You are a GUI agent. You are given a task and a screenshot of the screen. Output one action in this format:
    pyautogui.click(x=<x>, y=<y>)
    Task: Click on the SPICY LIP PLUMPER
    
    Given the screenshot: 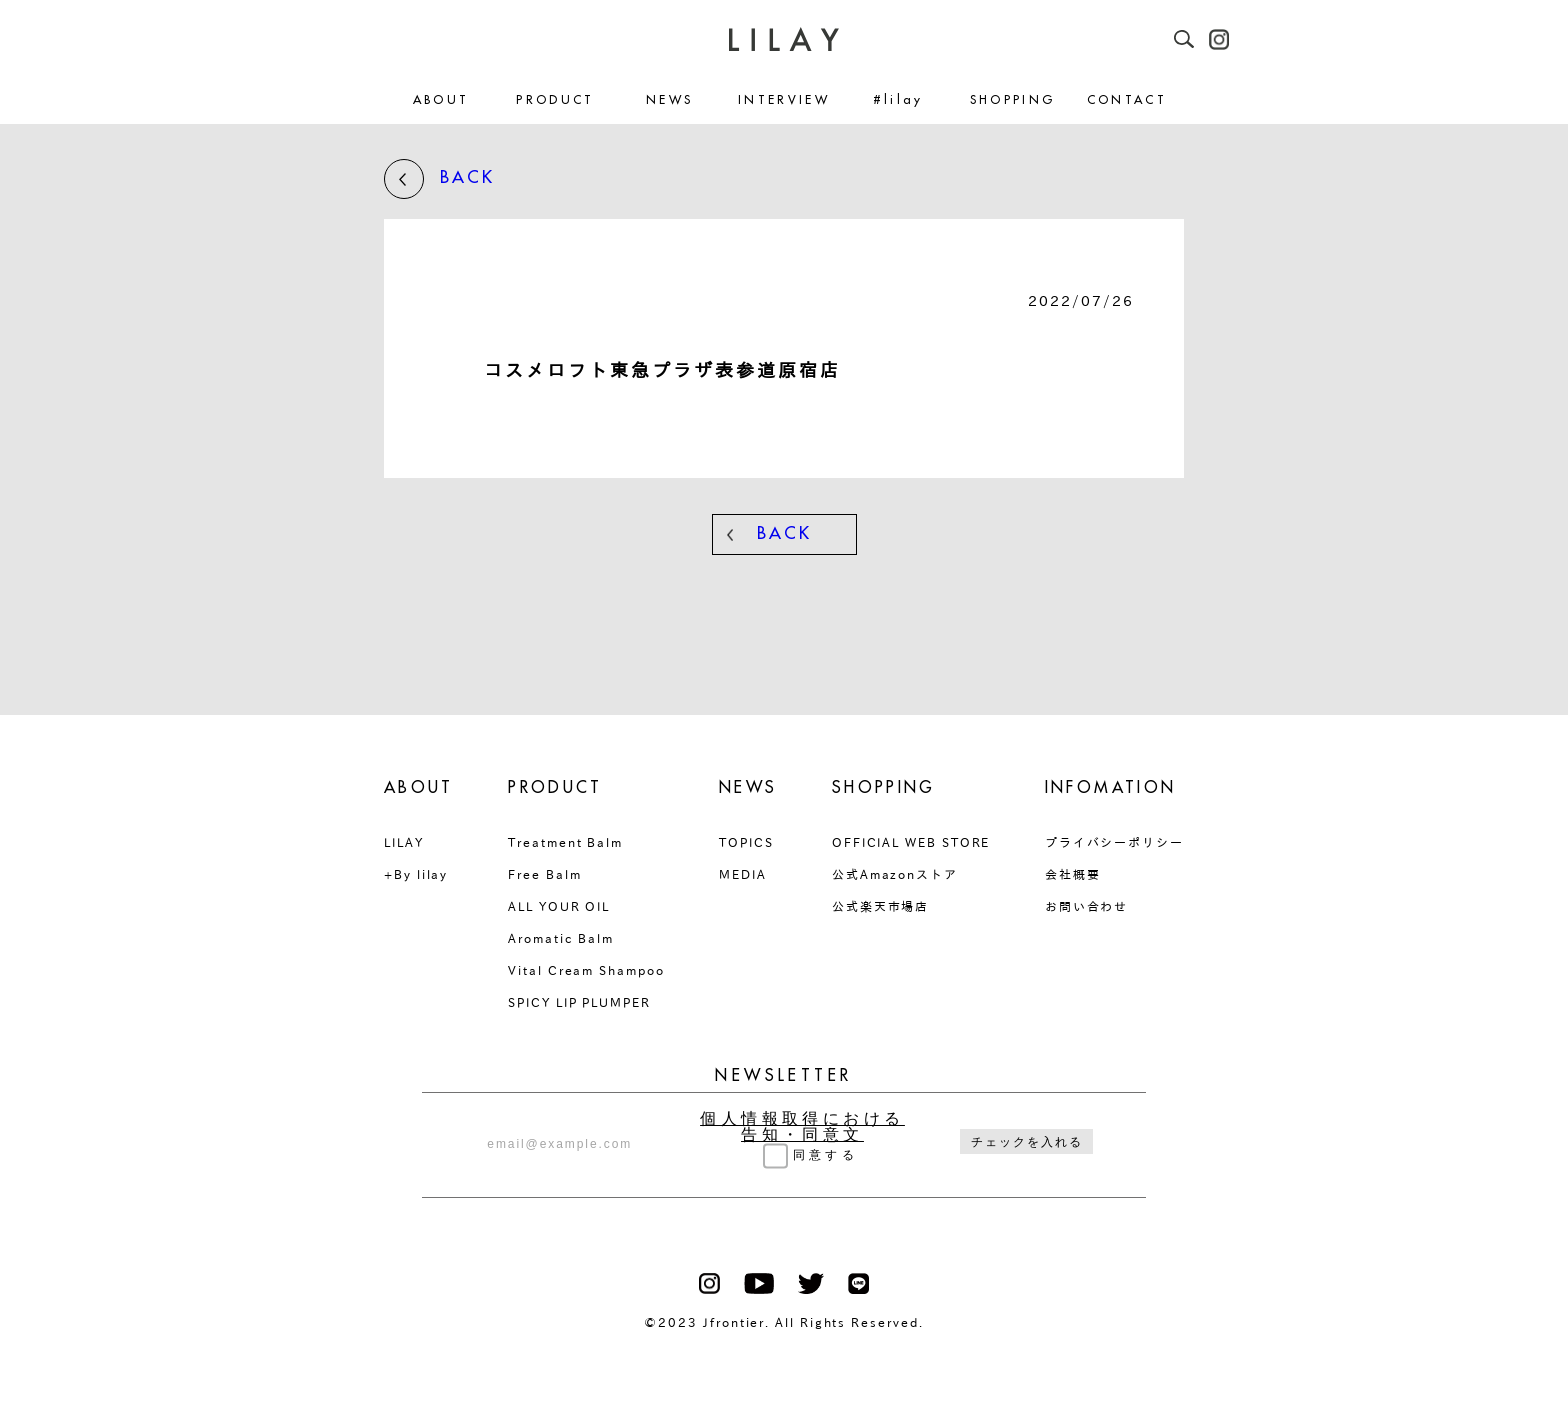 What is the action you would take?
    pyautogui.click(x=579, y=1002)
    